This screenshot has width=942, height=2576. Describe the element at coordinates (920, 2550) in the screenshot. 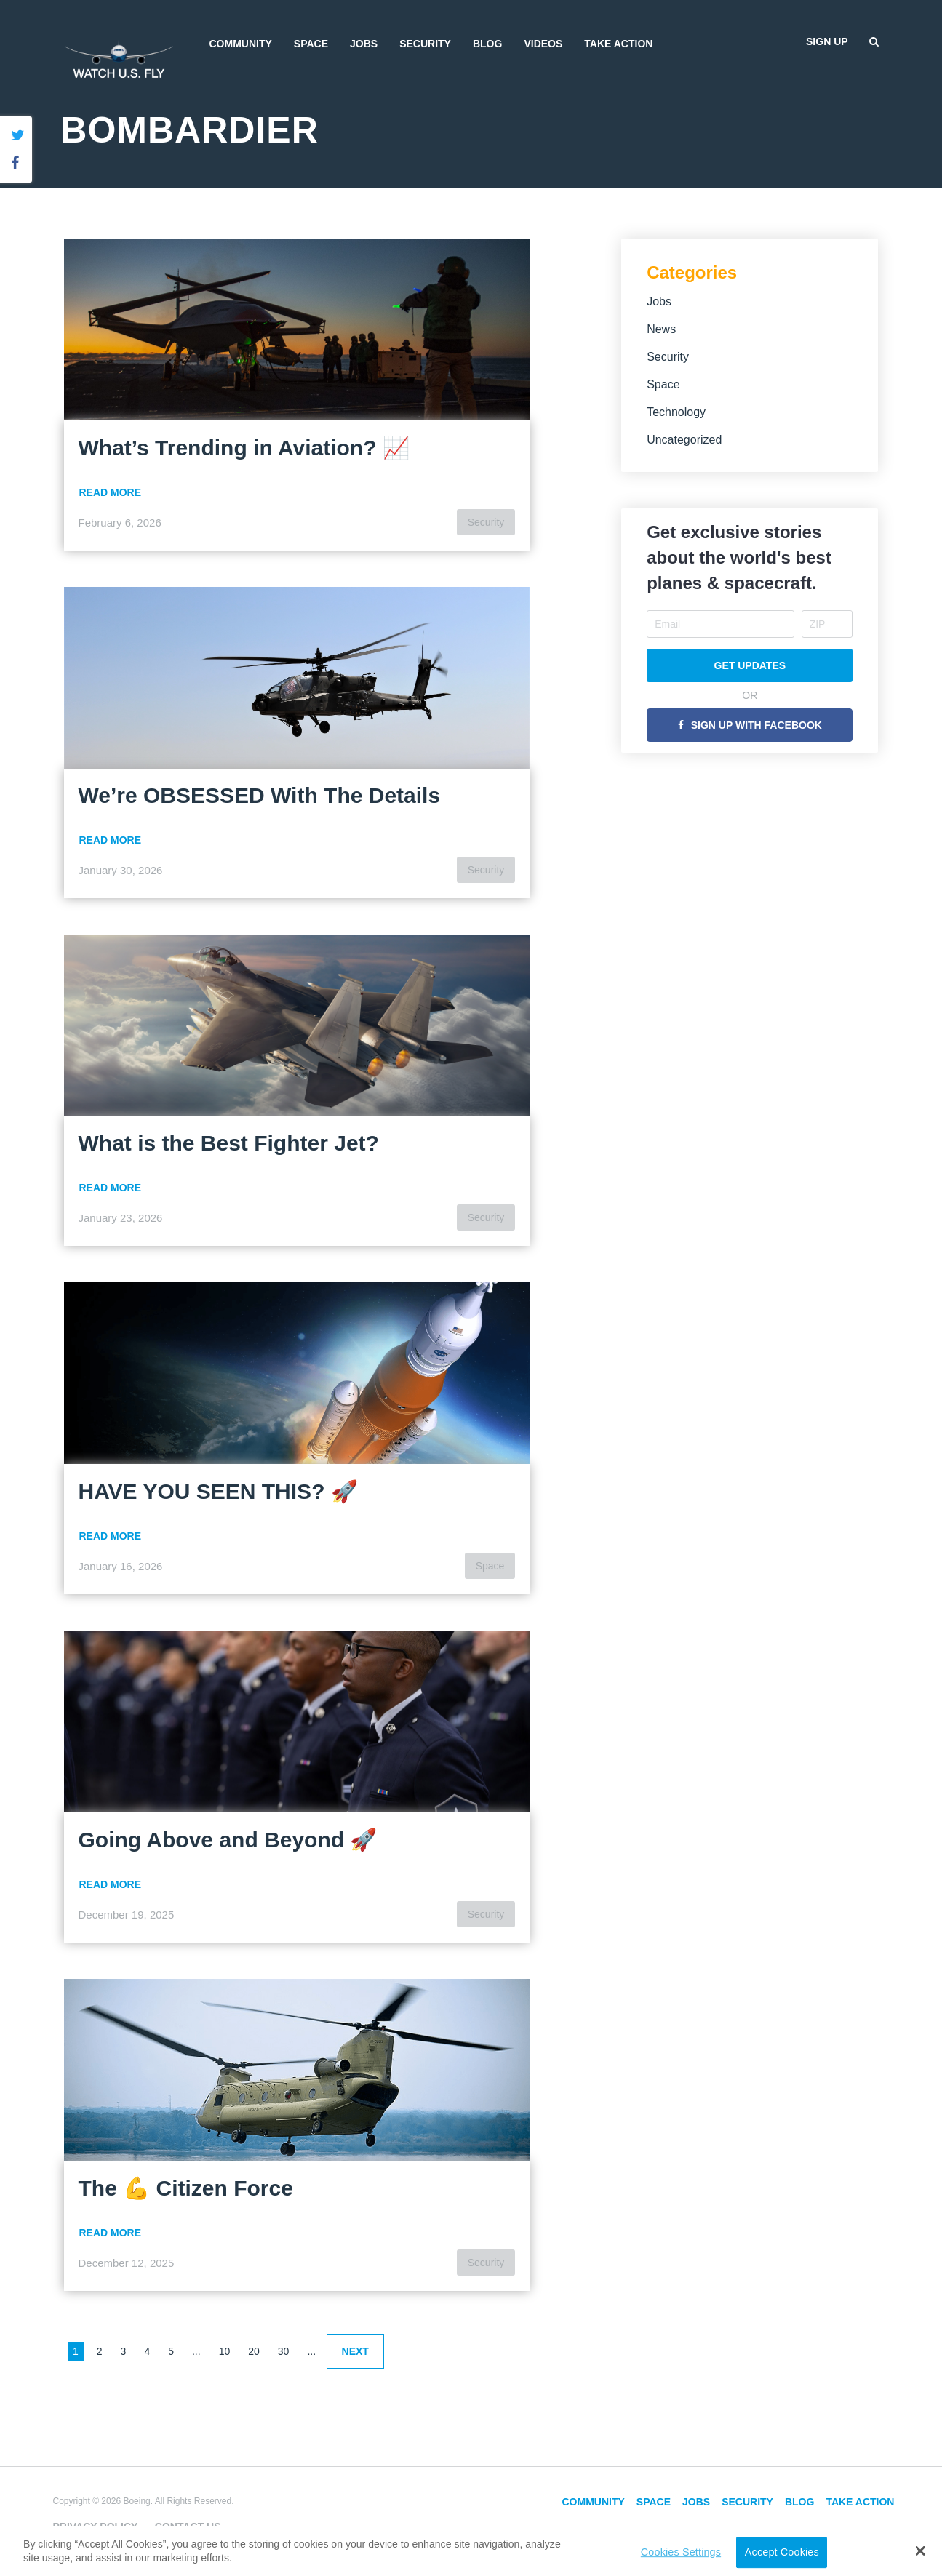

I see `[button]` at that location.